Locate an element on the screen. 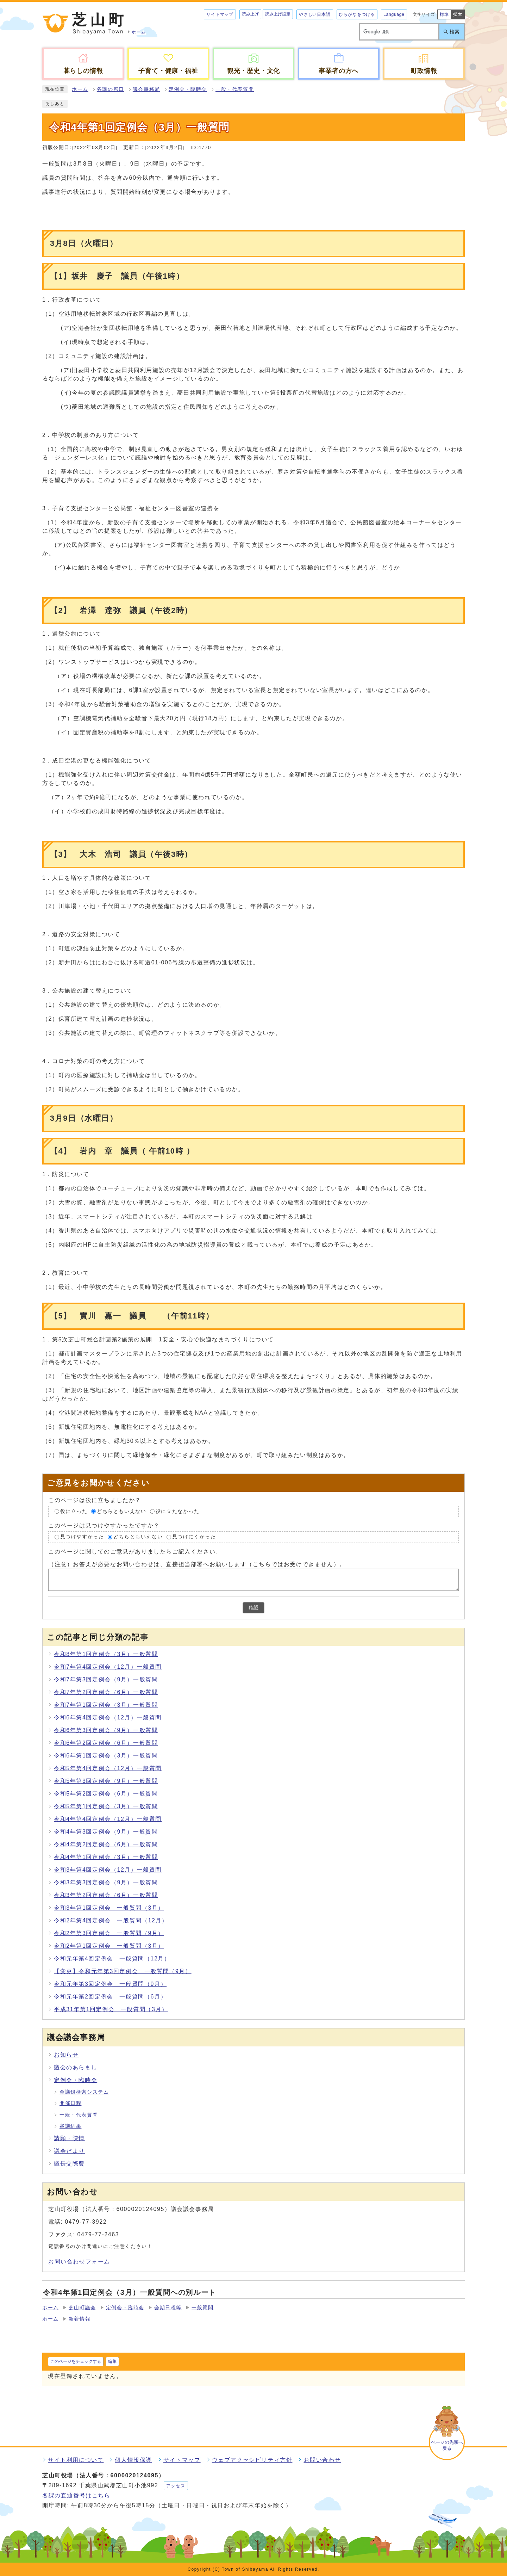 The width and height of the screenshot is (507, 2576). 令和5年第3回定例会（9月）一般質問 is located at coordinates (106, 1781).